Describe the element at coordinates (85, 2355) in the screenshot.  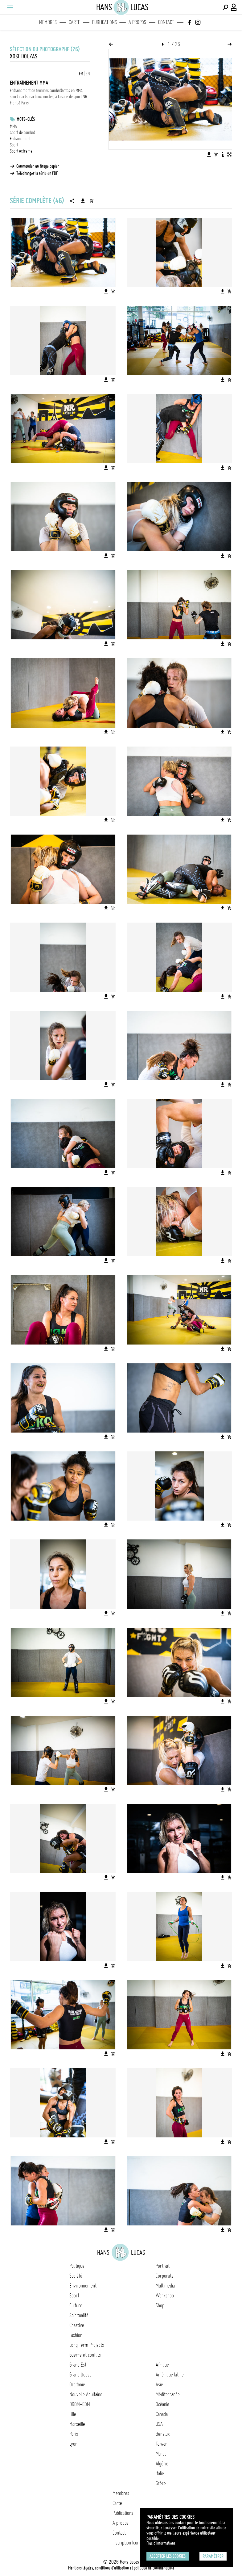
I see `Guerre et conflits` at that location.